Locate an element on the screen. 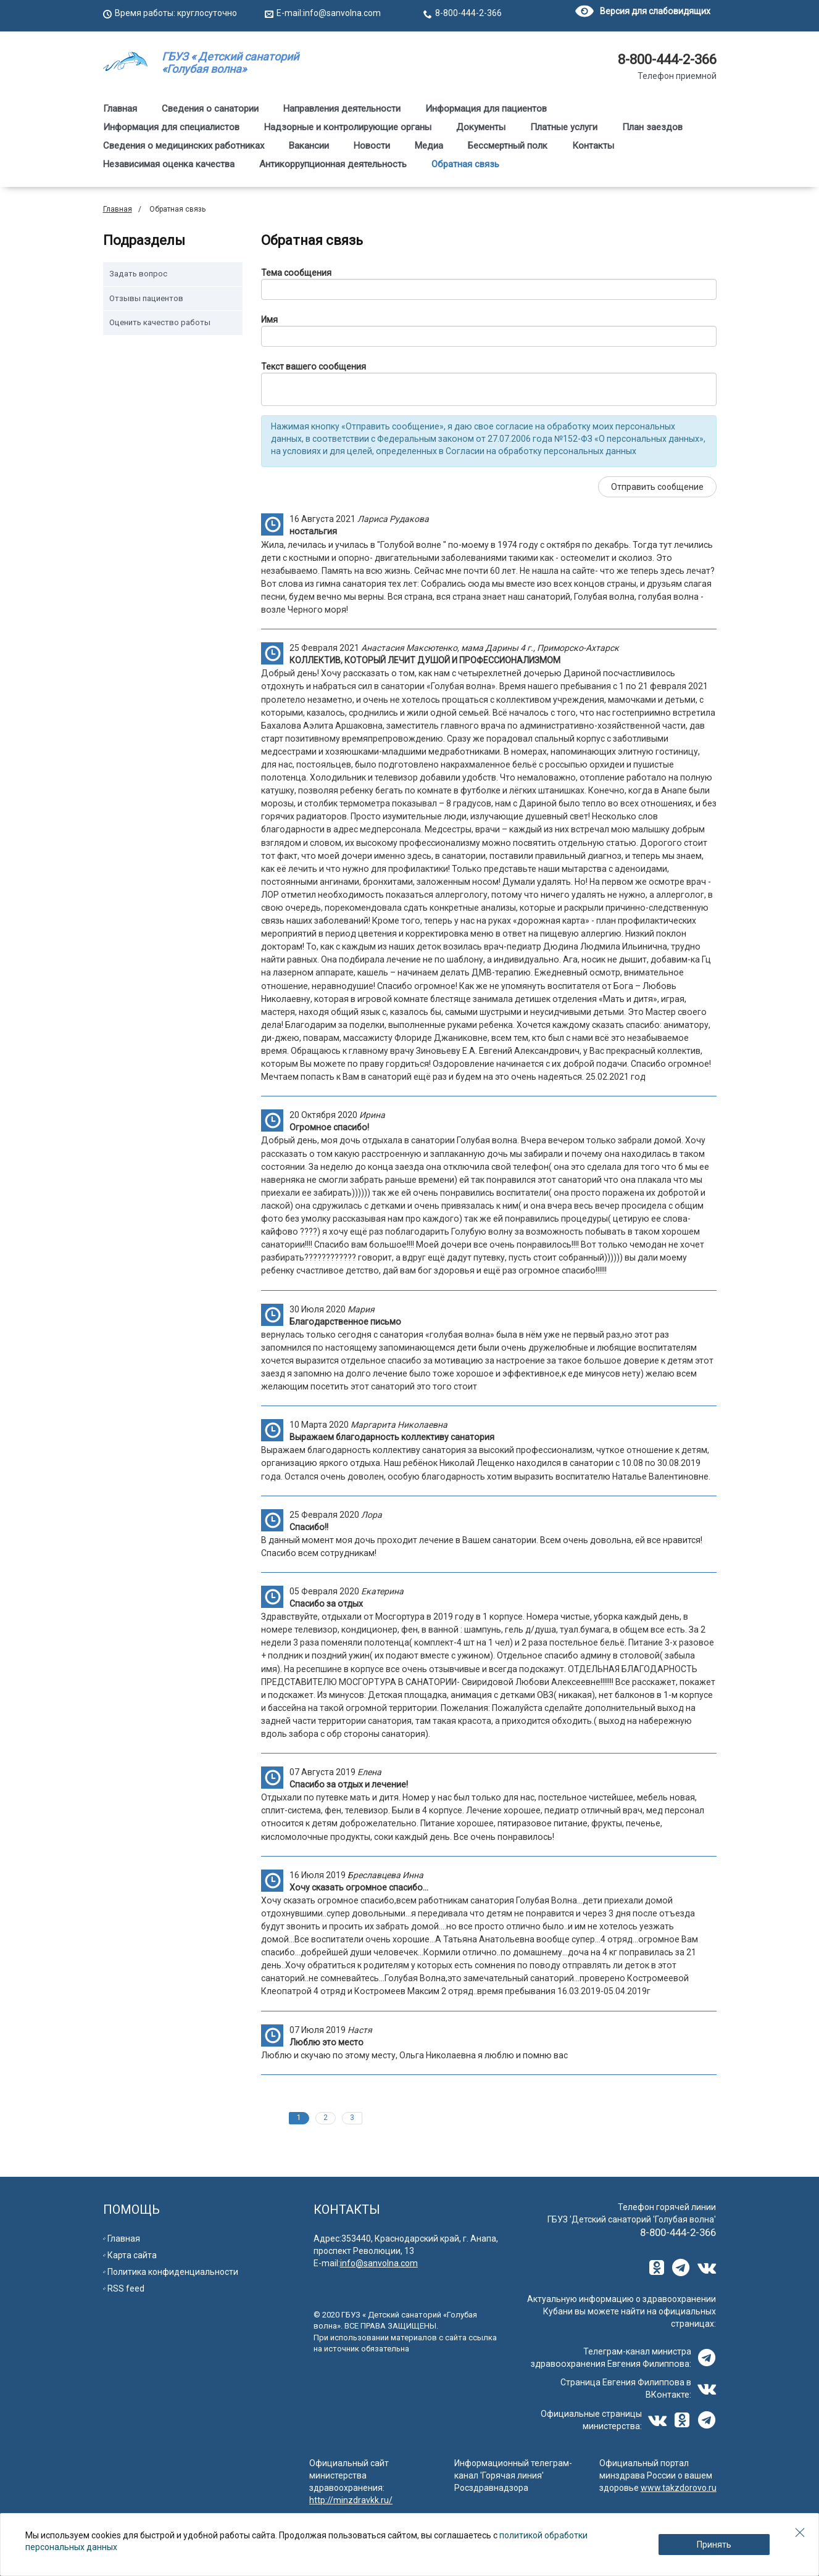 The width and height of the screenshot is (819, 2576). Информация для специалистов is located at coordinates (171, 127).